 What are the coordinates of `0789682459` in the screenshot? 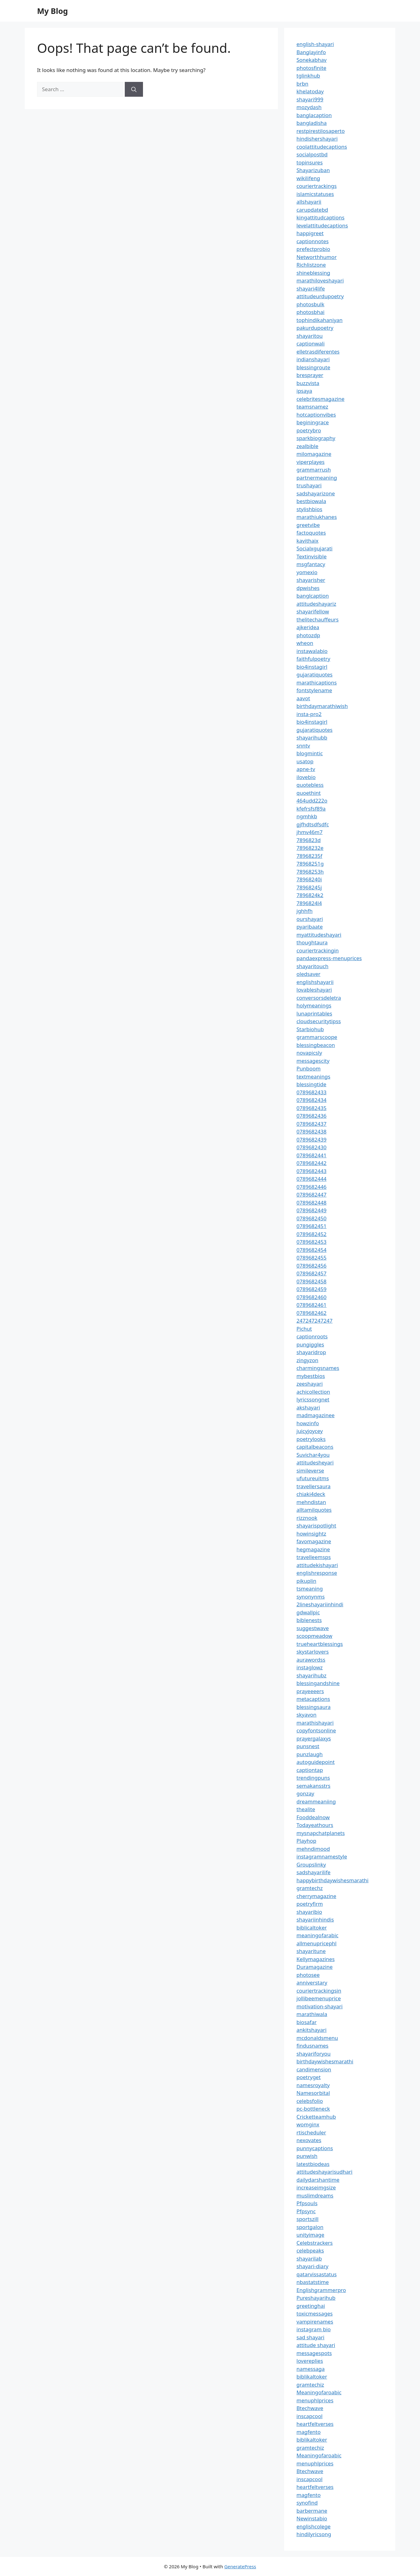 It's located at (311, 1289).